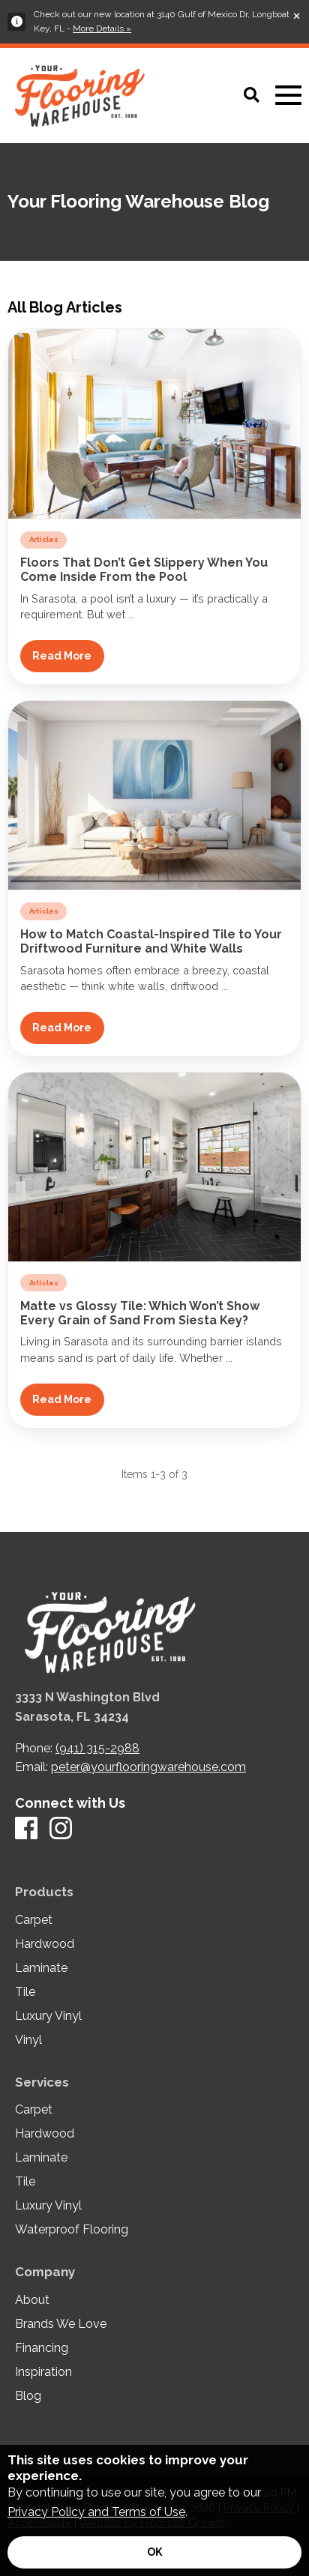  What do you see at coordinates (151, 941) in the screenshot?
I see `How to Match Coastal-Inspired Tile to Your Driftwood Furniture and White Walls` at bounding box center [151, 941].